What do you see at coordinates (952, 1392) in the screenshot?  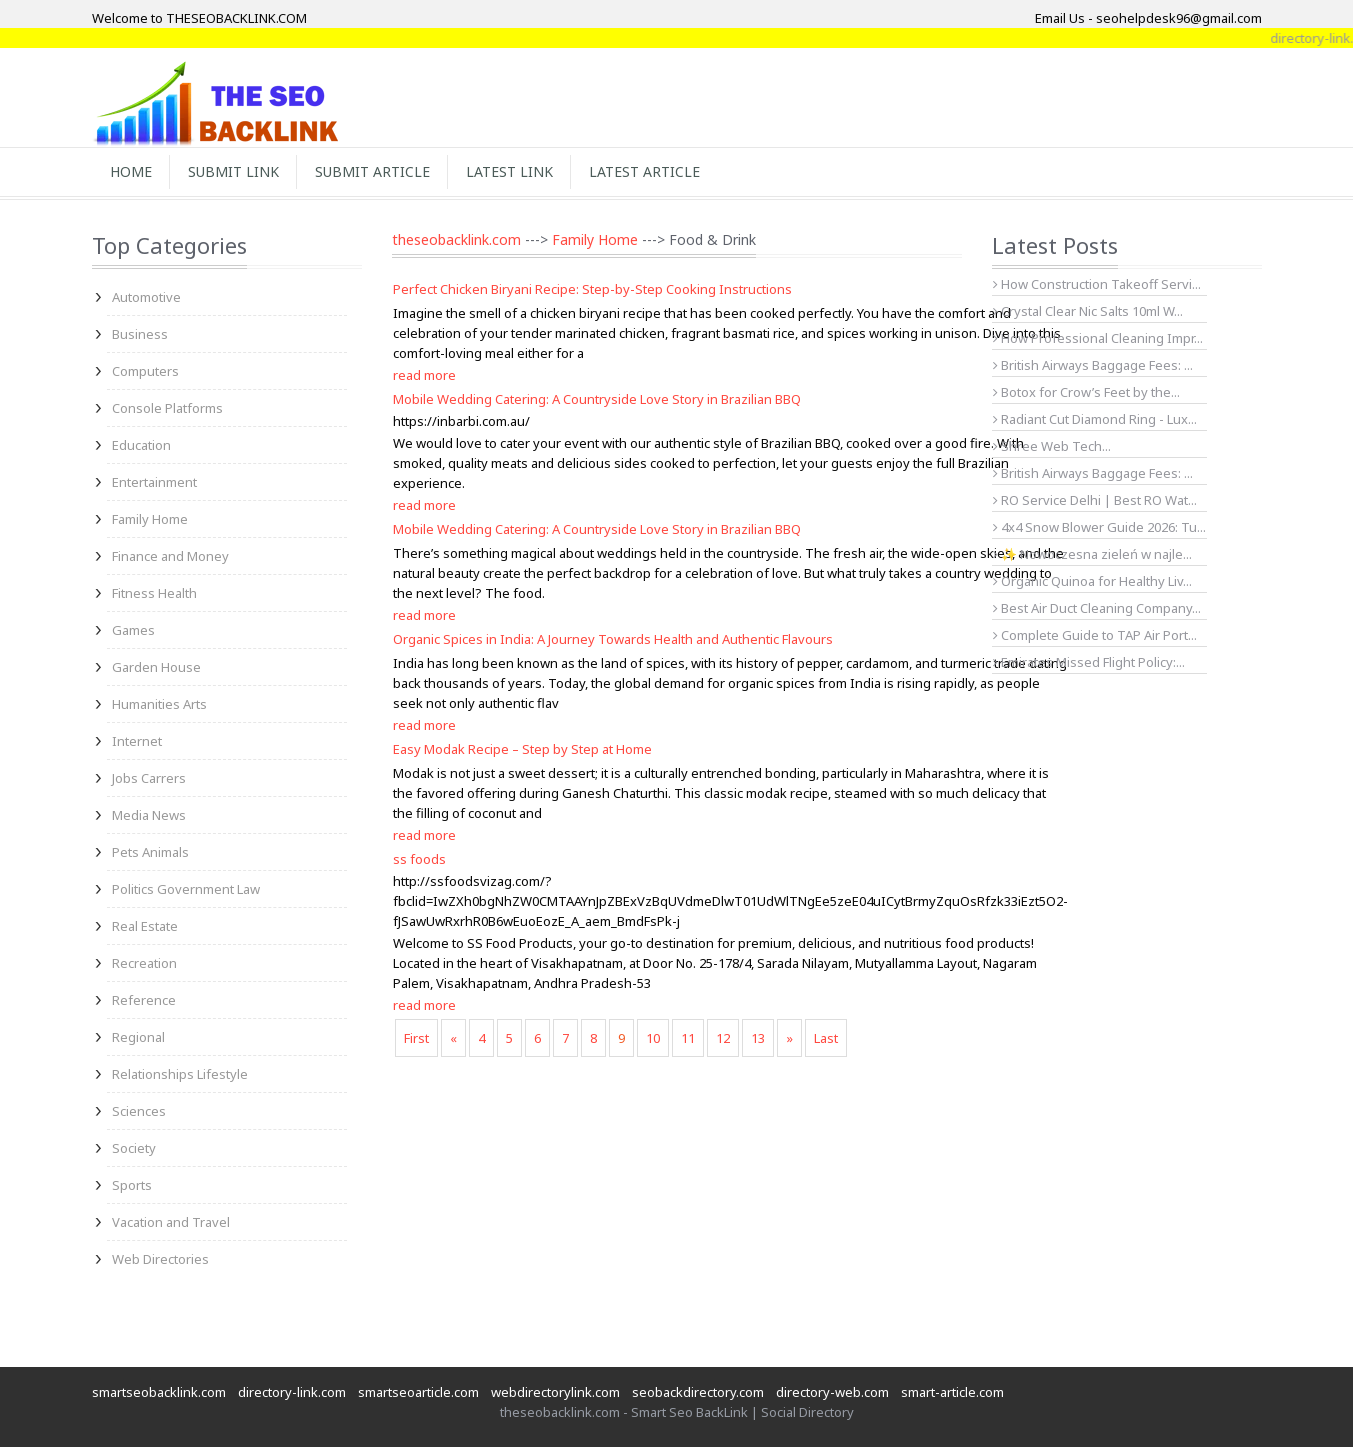 I see `smart-article.com` at bounding box center [952, 1392].